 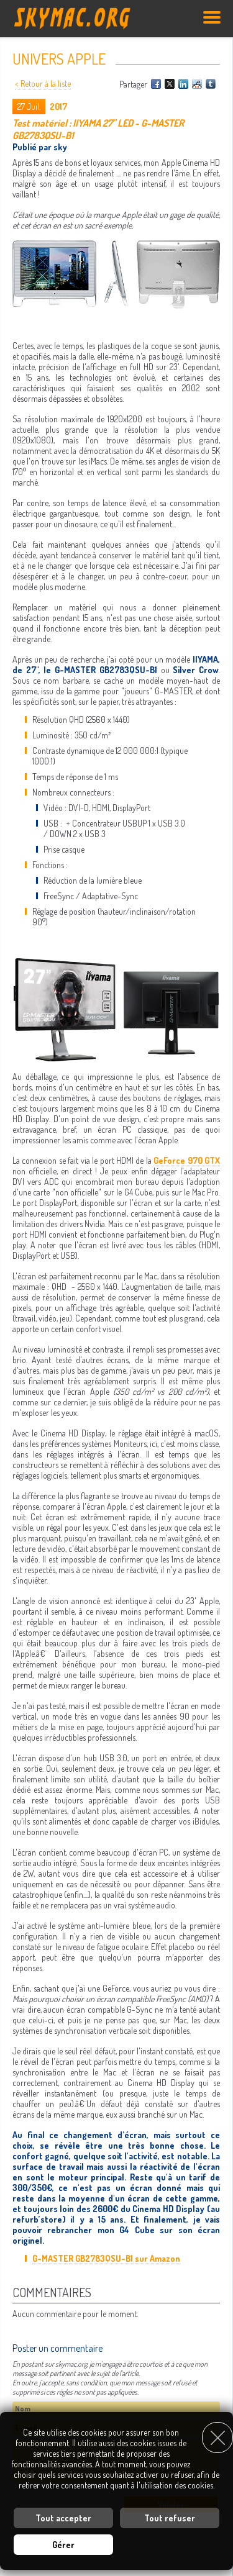 What do you see at coordinates (63, 2518) in the screenshot?
I see `Tout accepter` at bounding box center [63, 2518].